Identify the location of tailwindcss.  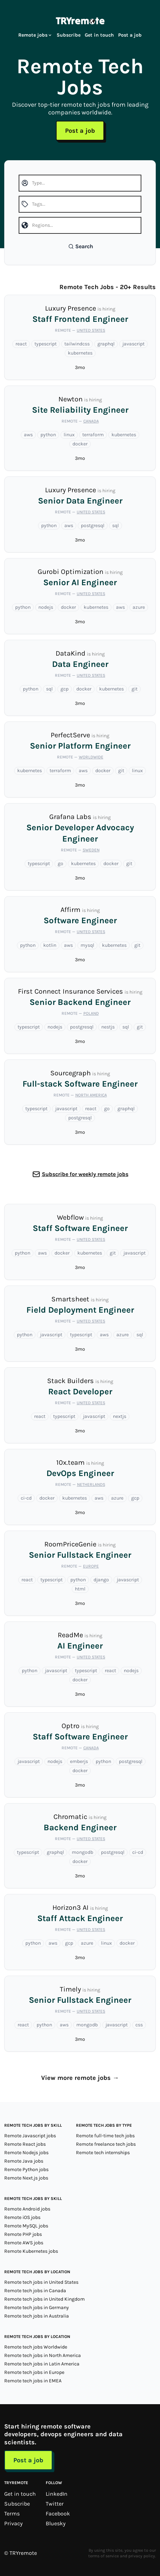
(77, 344).